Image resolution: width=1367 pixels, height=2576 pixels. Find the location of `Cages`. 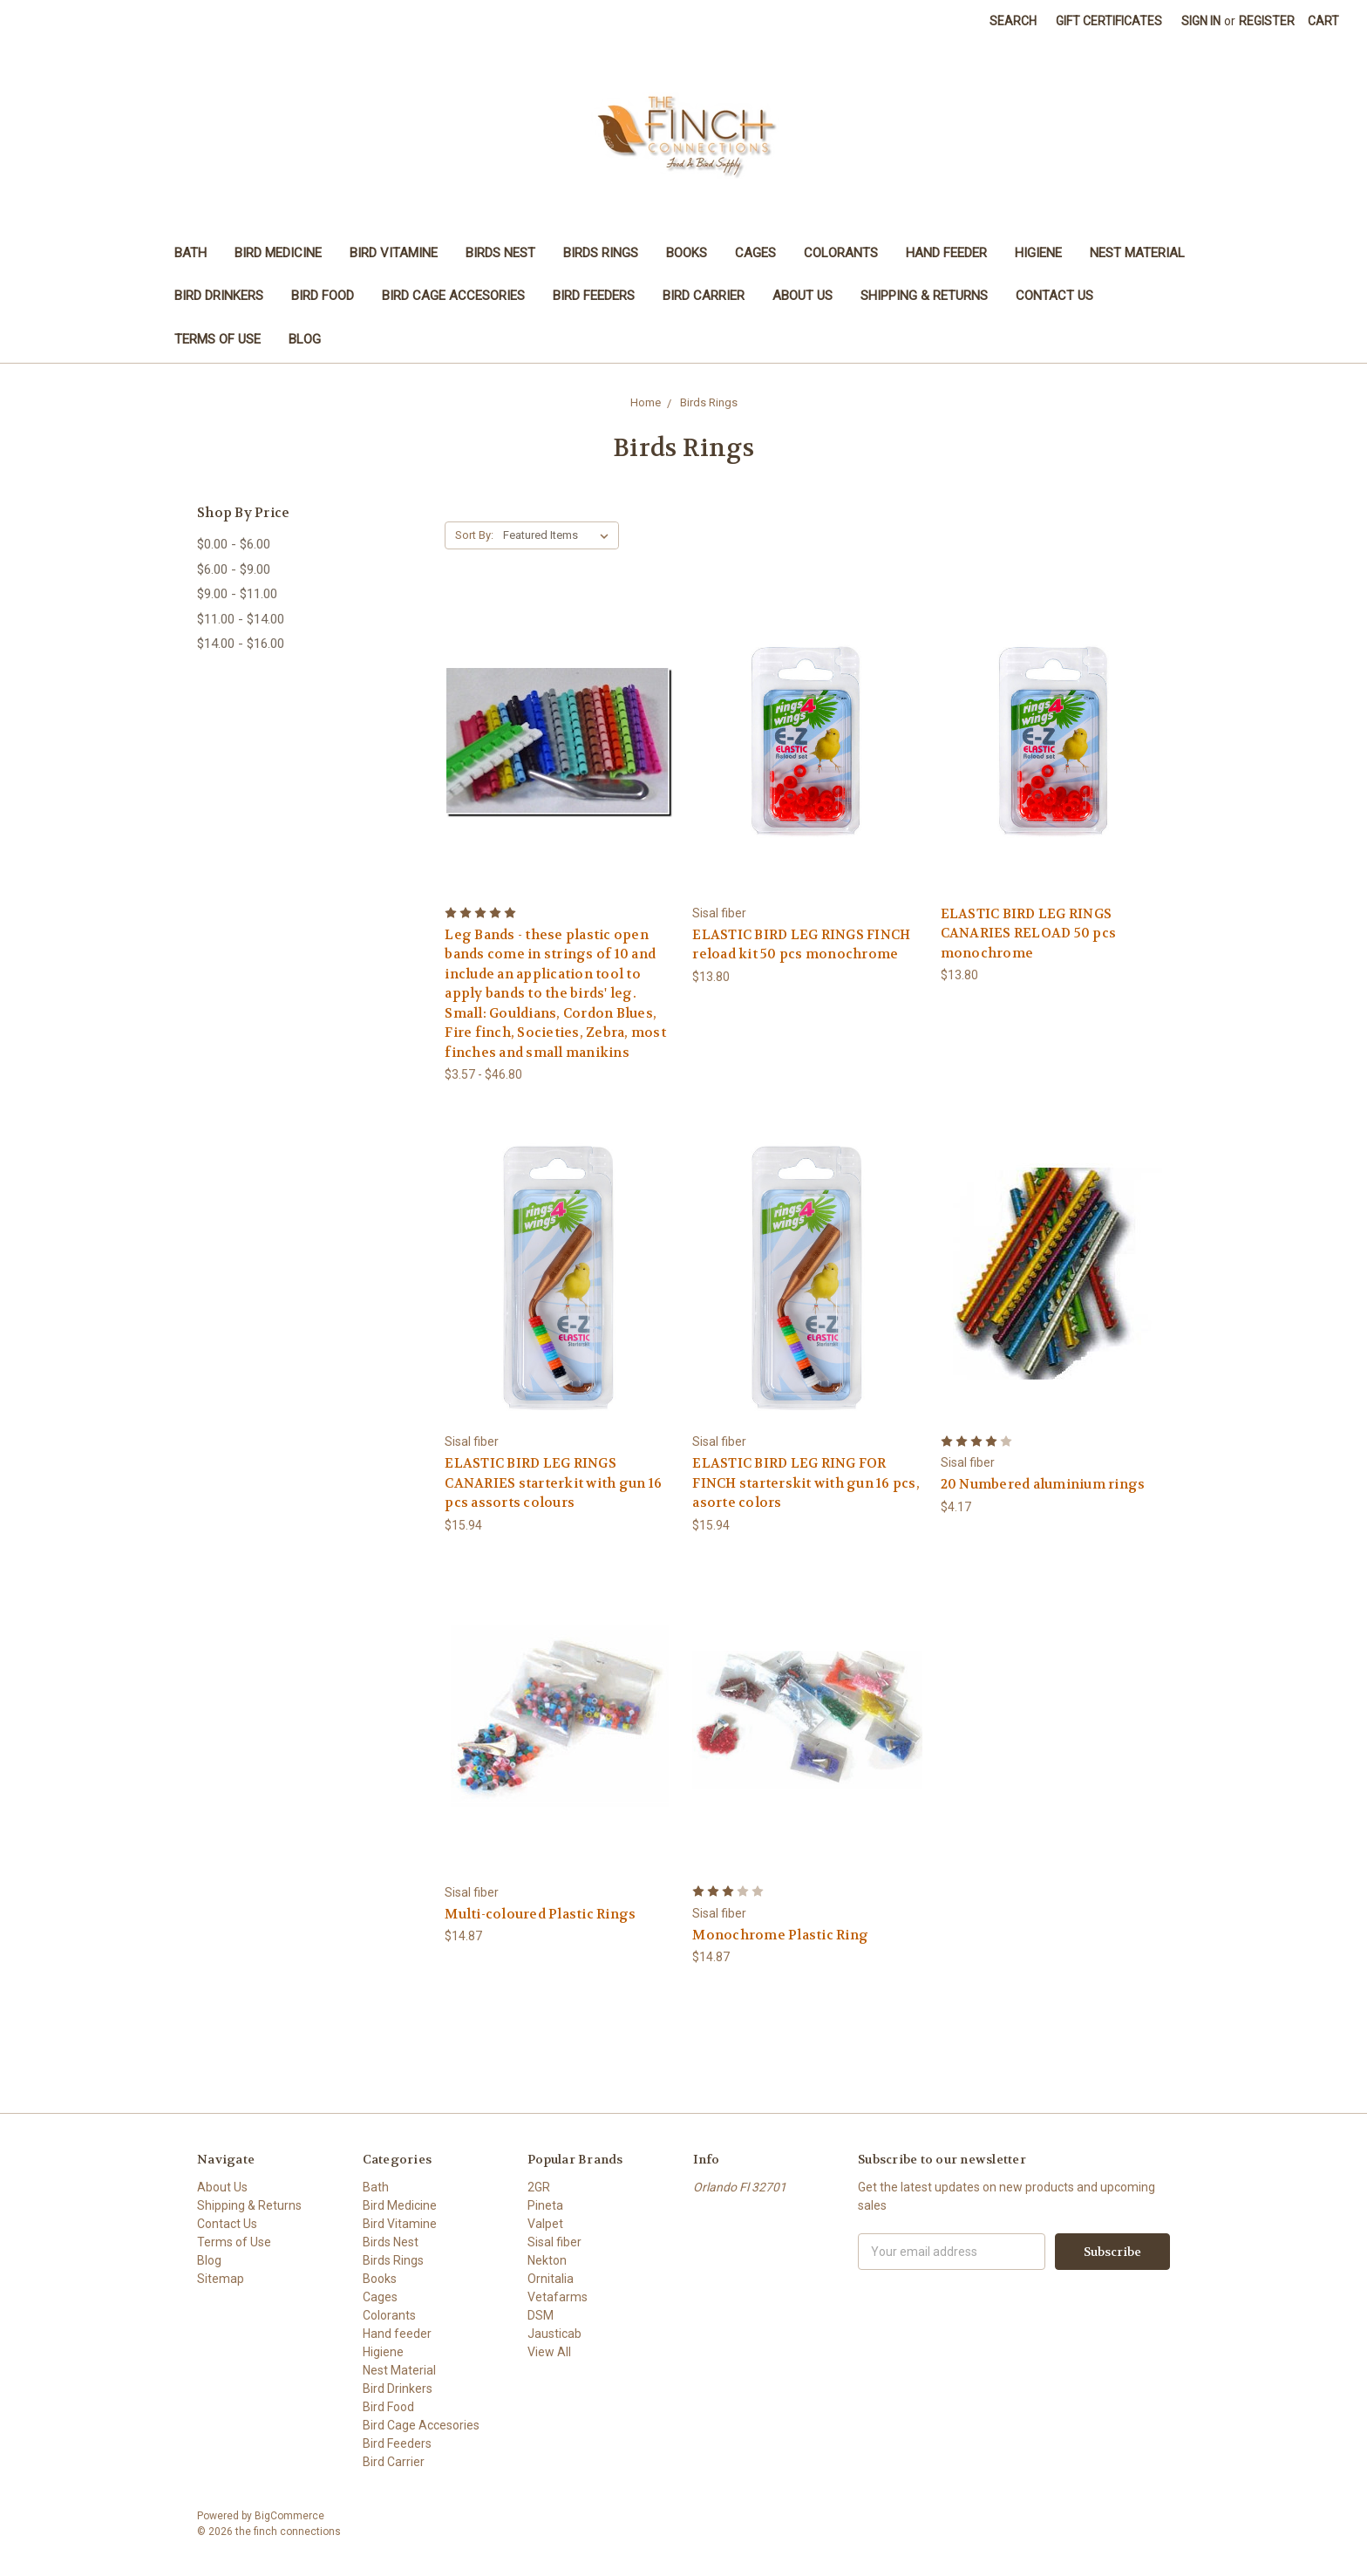

Cages is located at coordinates (755, 253).